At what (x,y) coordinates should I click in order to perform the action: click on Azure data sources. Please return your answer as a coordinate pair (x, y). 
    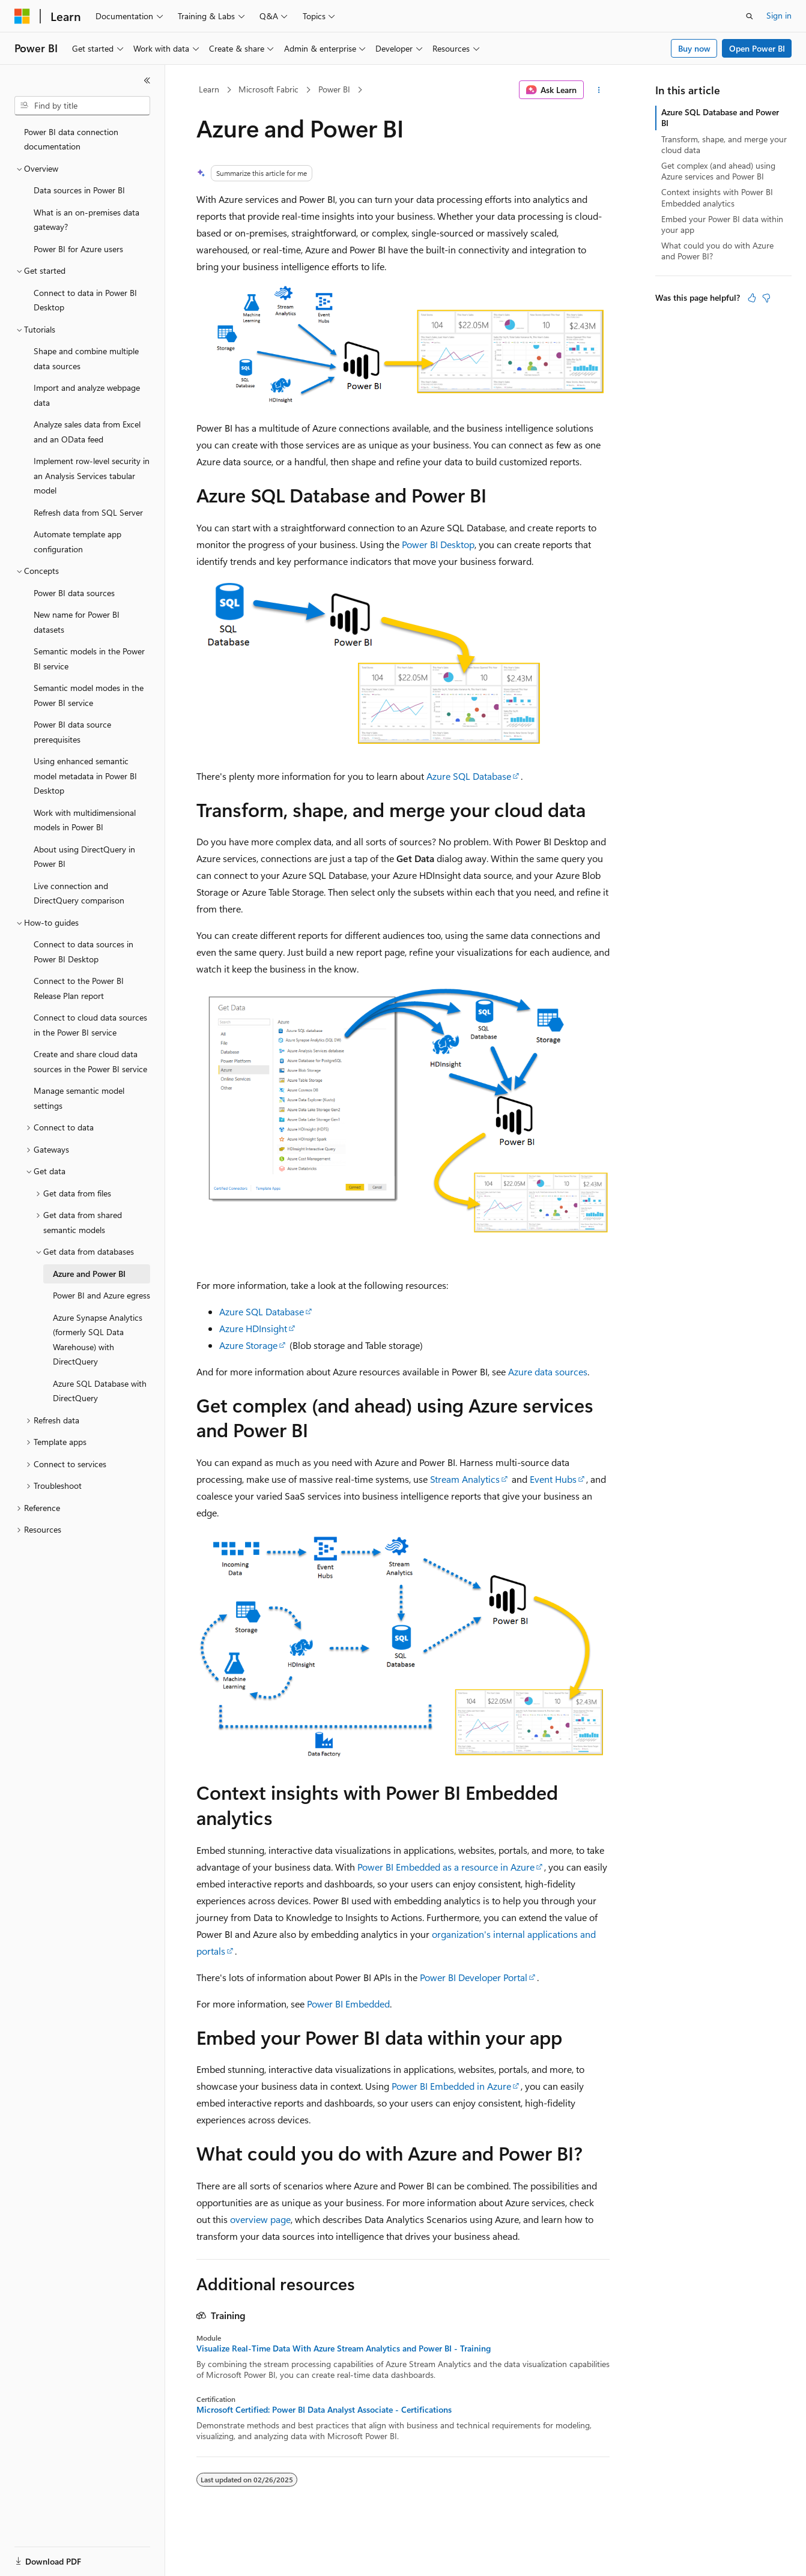
    Looking at the image, I should click on (547, 1371).